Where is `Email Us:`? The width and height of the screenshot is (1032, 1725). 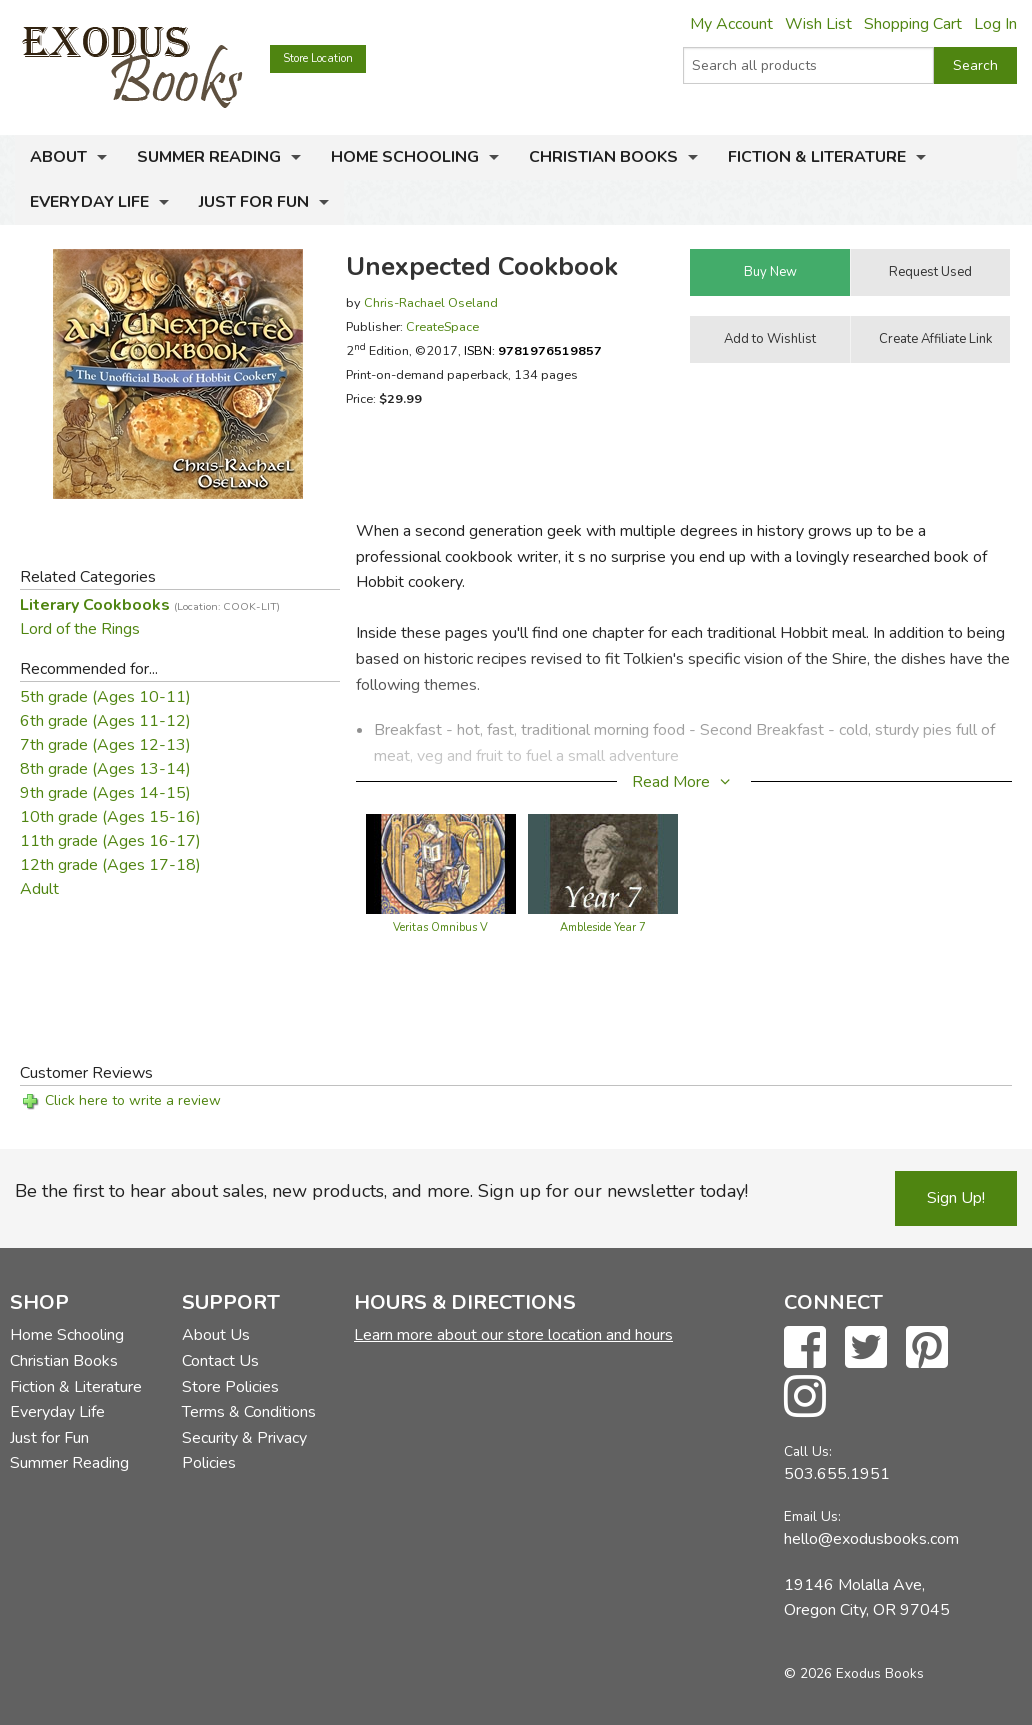
Email Us: is located at coordinates (812, 1516).